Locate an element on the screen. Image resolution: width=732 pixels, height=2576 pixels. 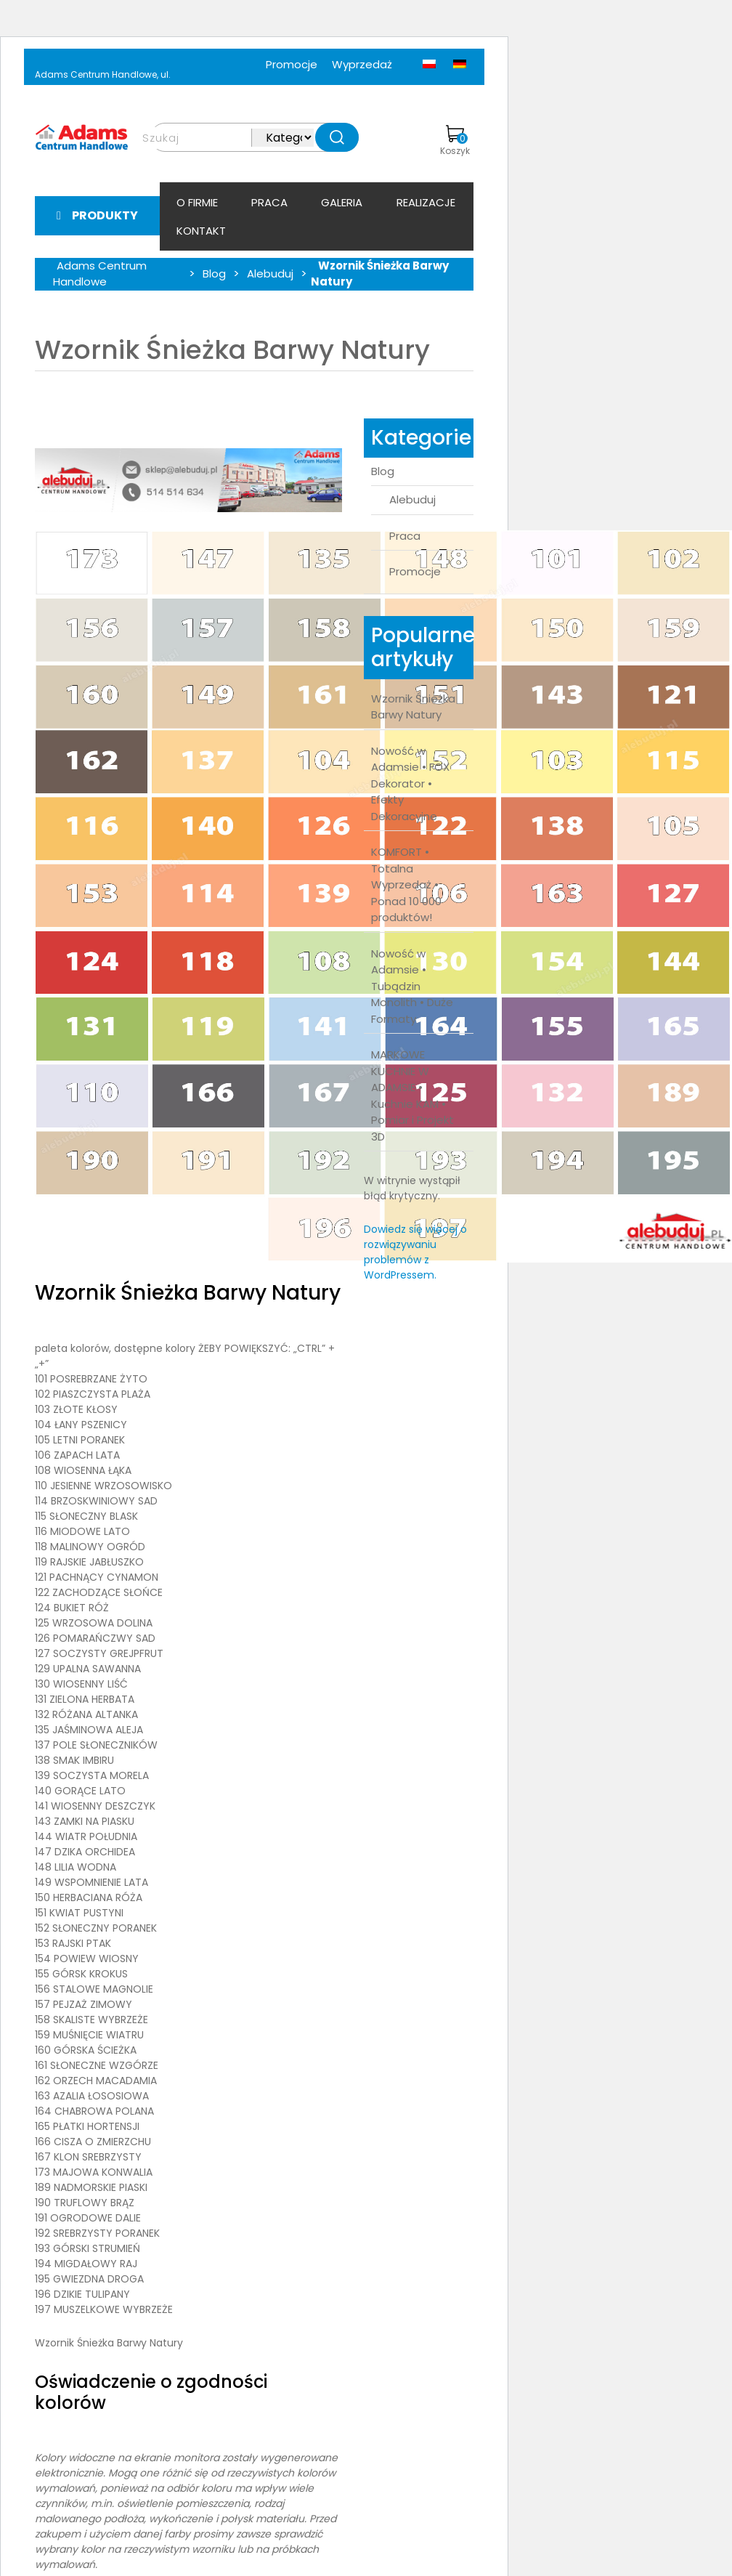
Kontakt is located at coordinates (201, 230).